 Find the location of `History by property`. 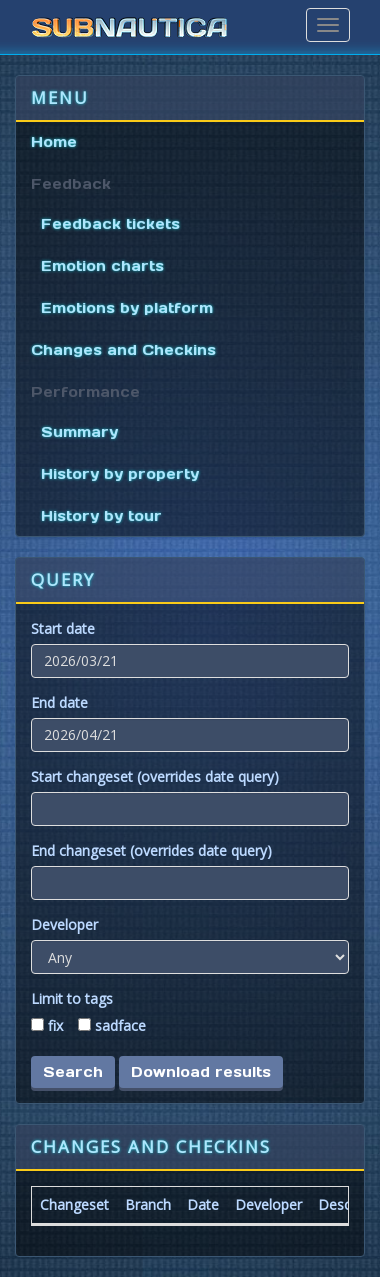

History by property is located at coordinates (120, 474).